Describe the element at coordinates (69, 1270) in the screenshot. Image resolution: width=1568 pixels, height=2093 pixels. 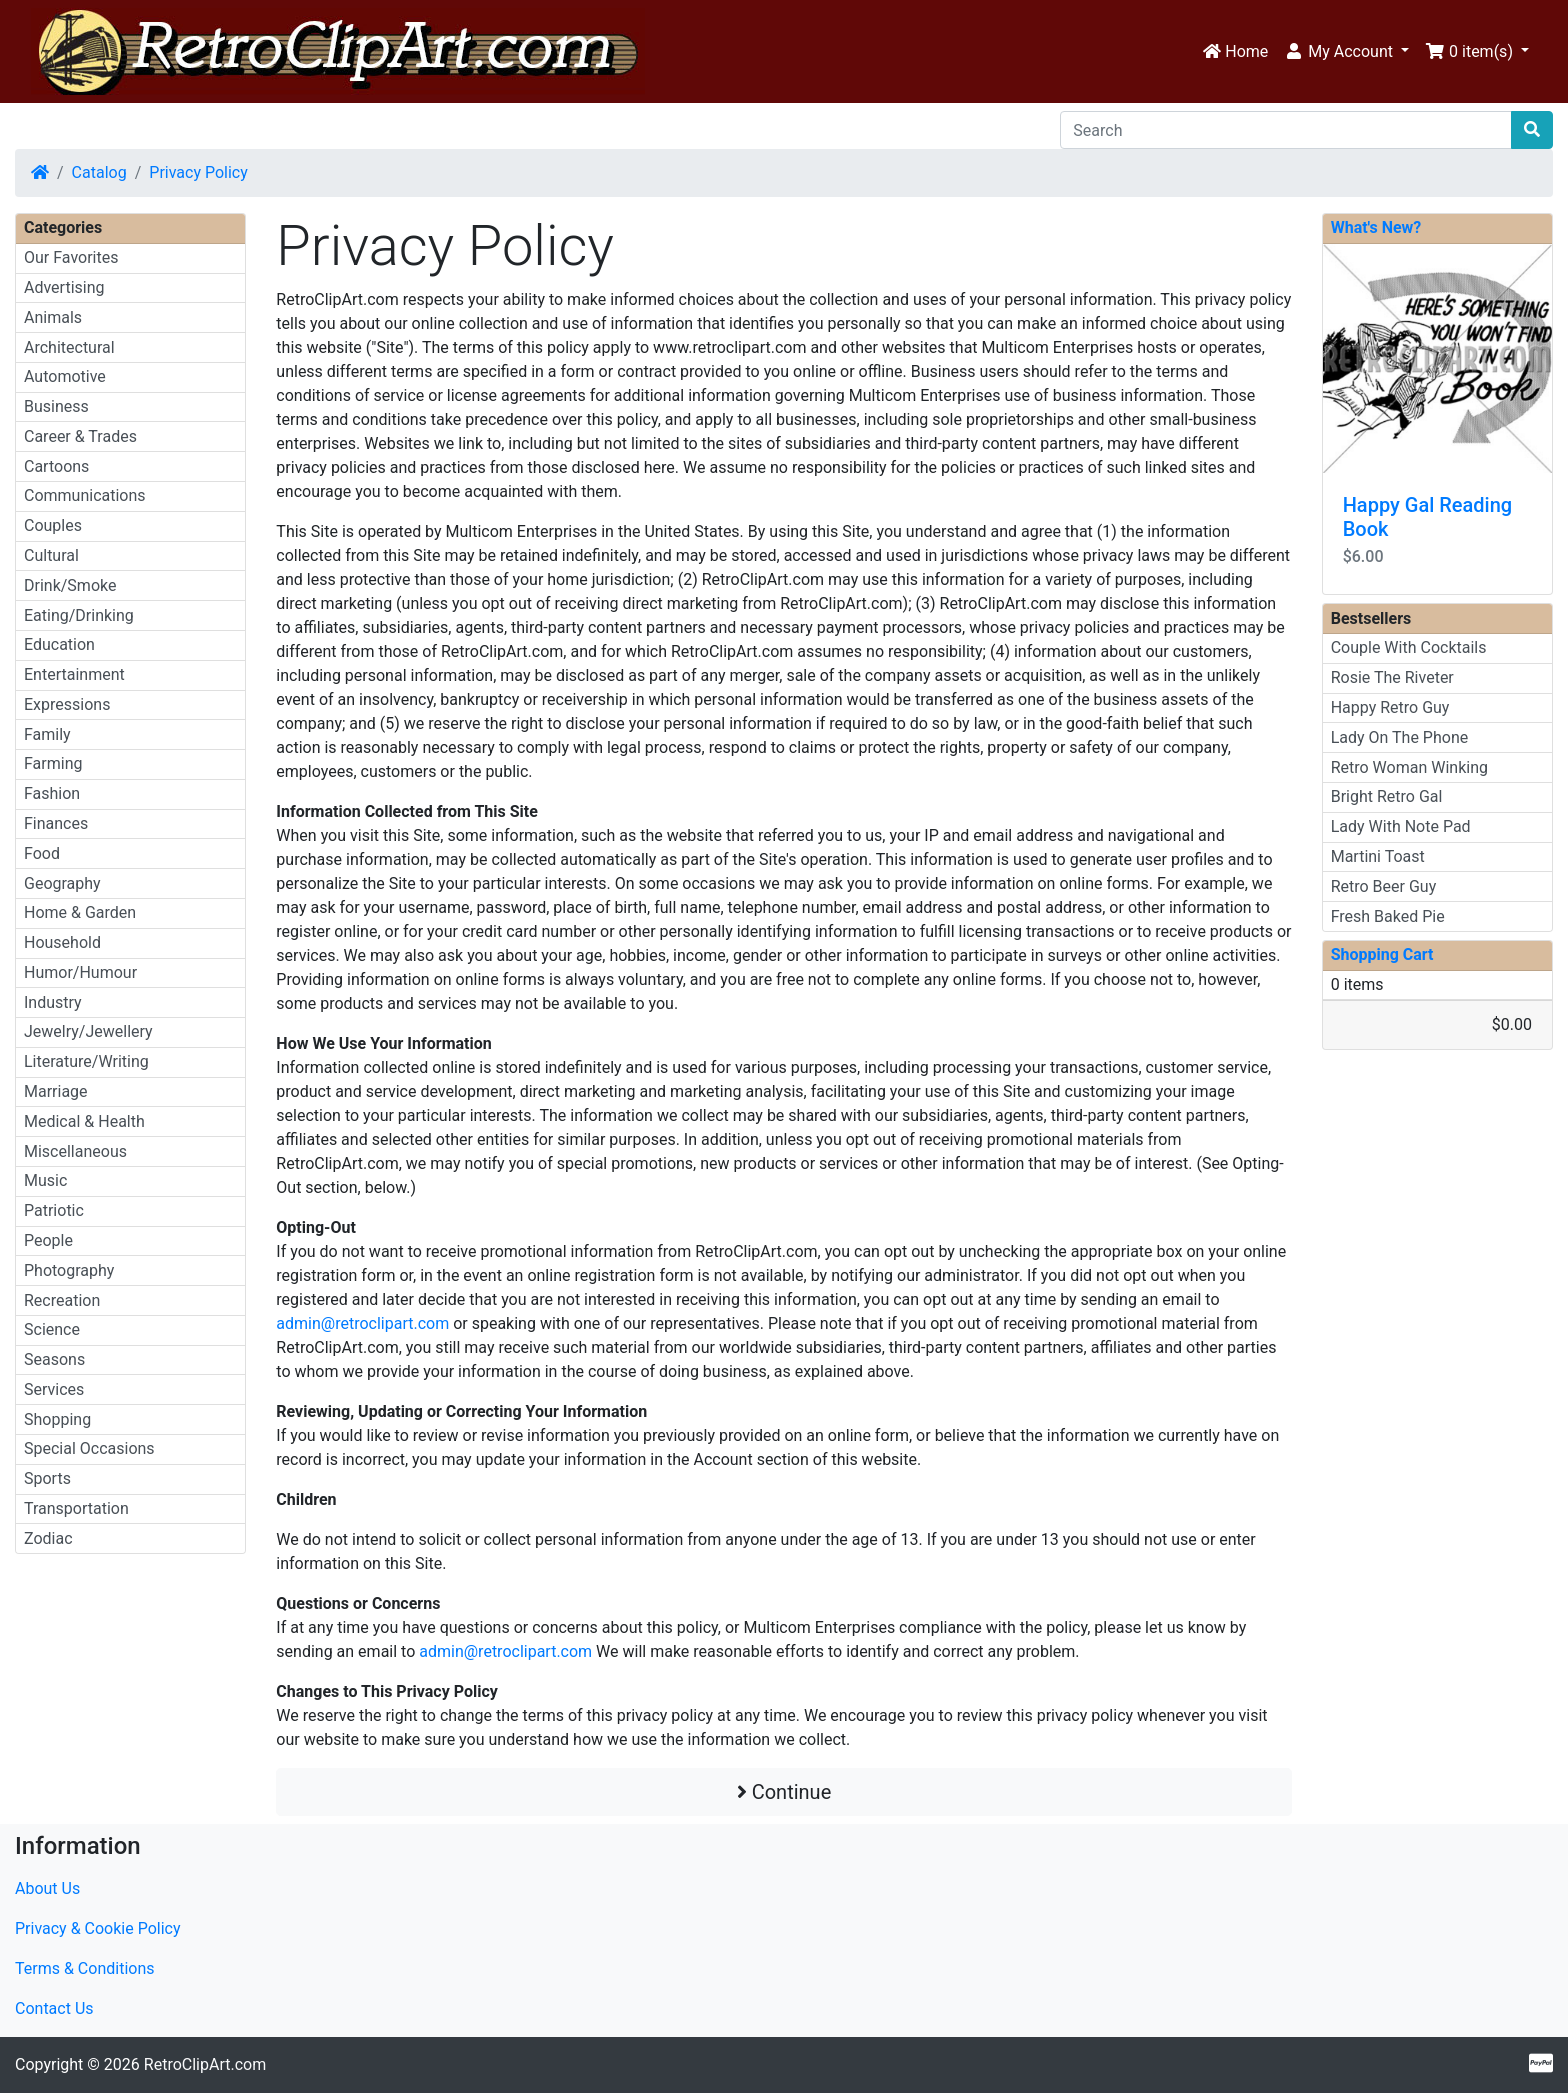
I see `Photography` at that location.